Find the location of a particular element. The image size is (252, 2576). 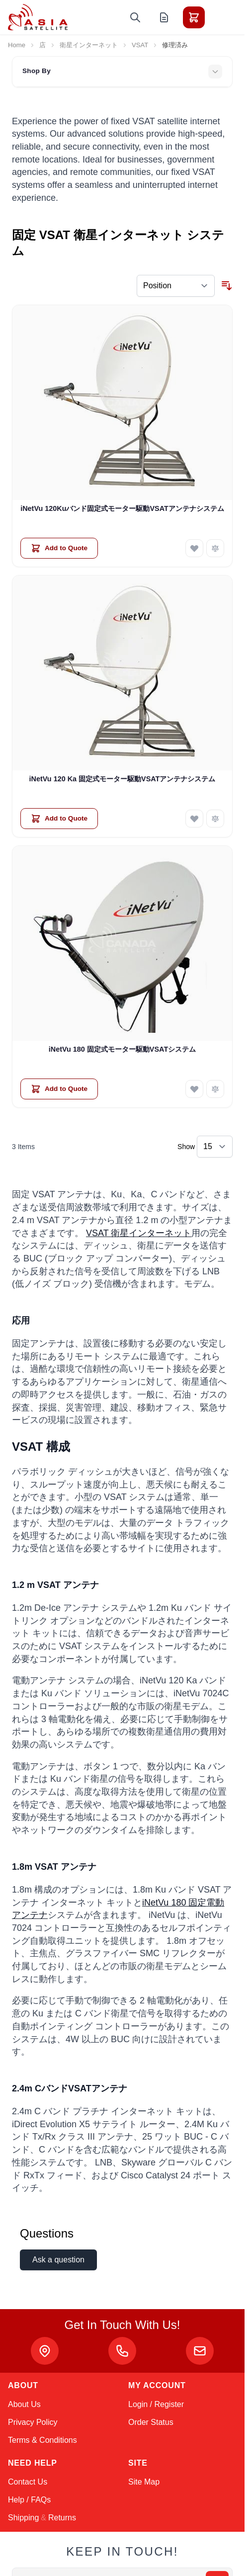

[Add to Compare iNetVu 120Kuバンド固定式モーター駆動VSATアンテナシステム] is located at coordinates (215, 548).